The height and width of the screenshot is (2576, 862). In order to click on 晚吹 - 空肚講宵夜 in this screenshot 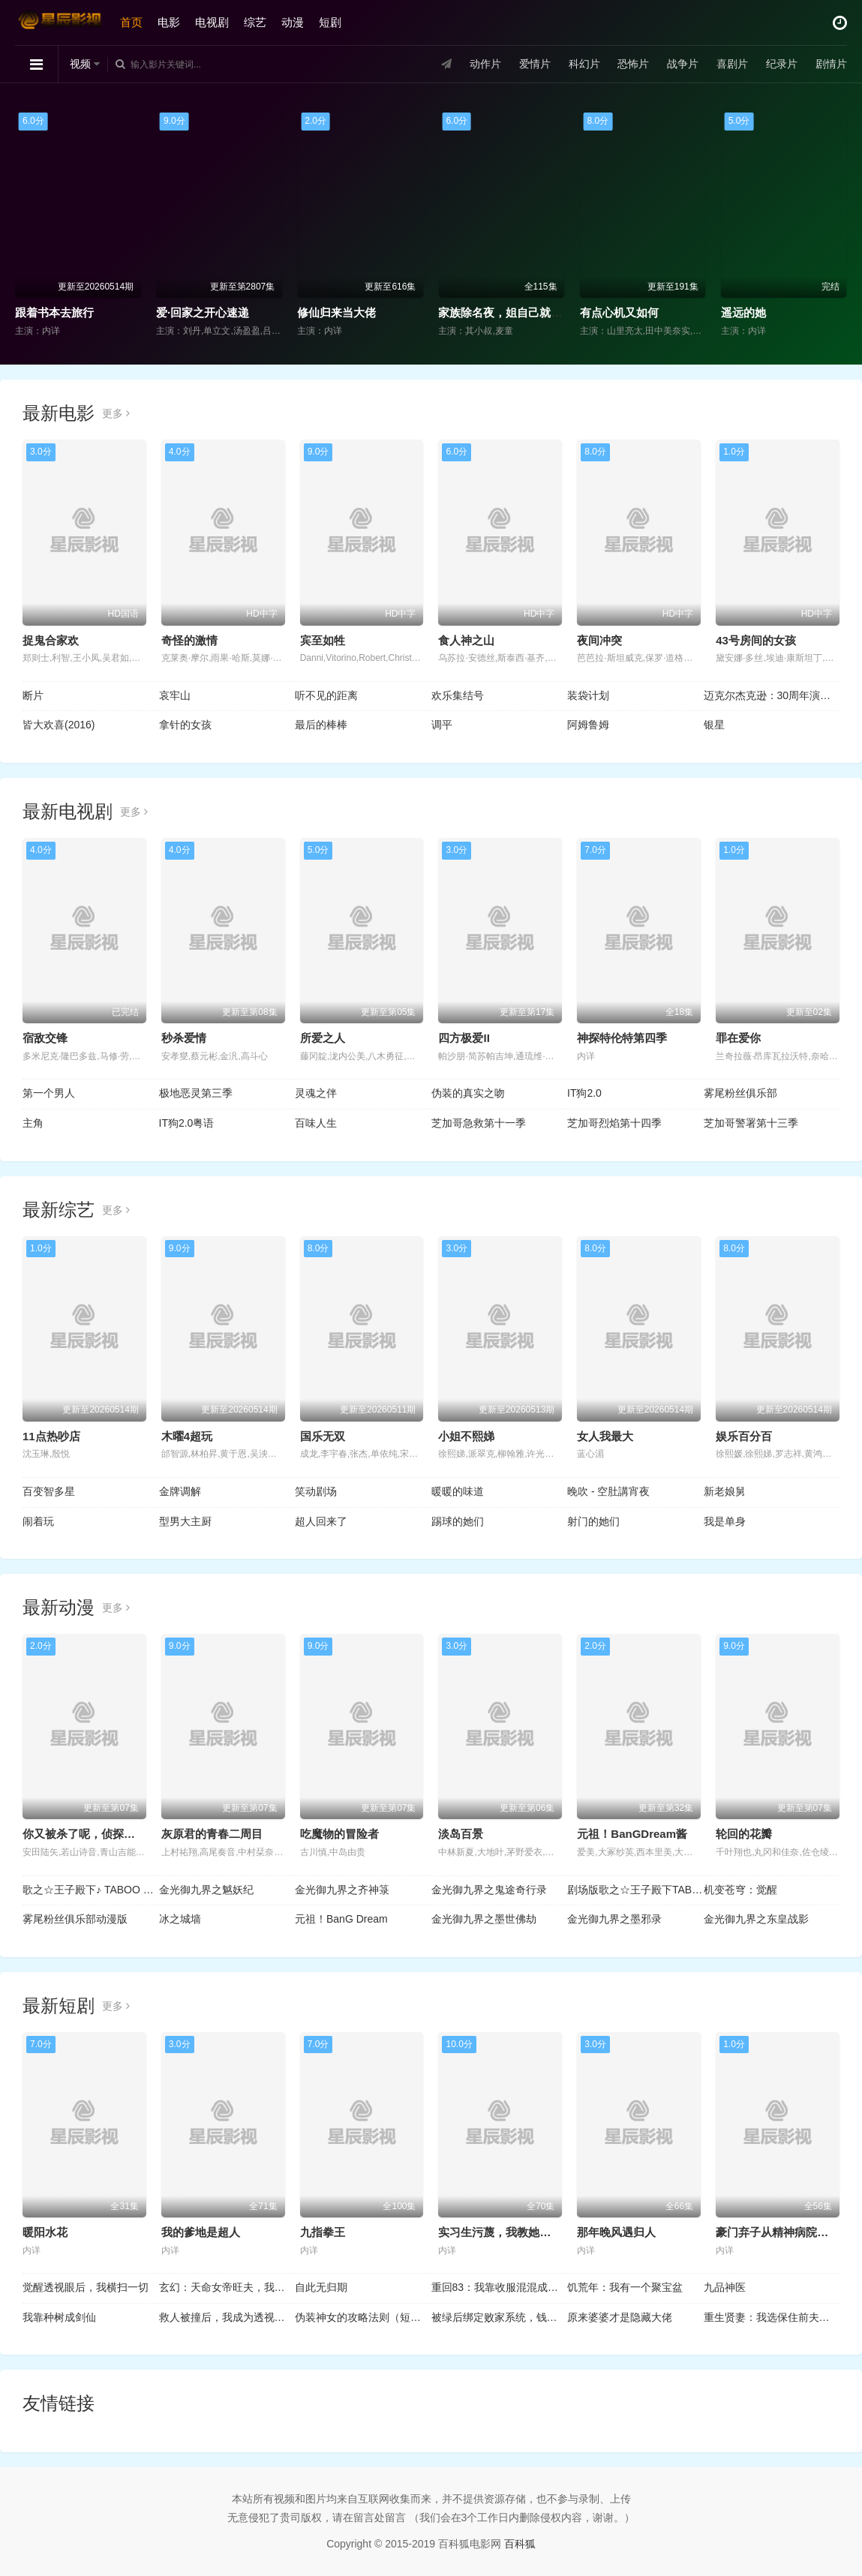, I will do `click(608, 1491)`.